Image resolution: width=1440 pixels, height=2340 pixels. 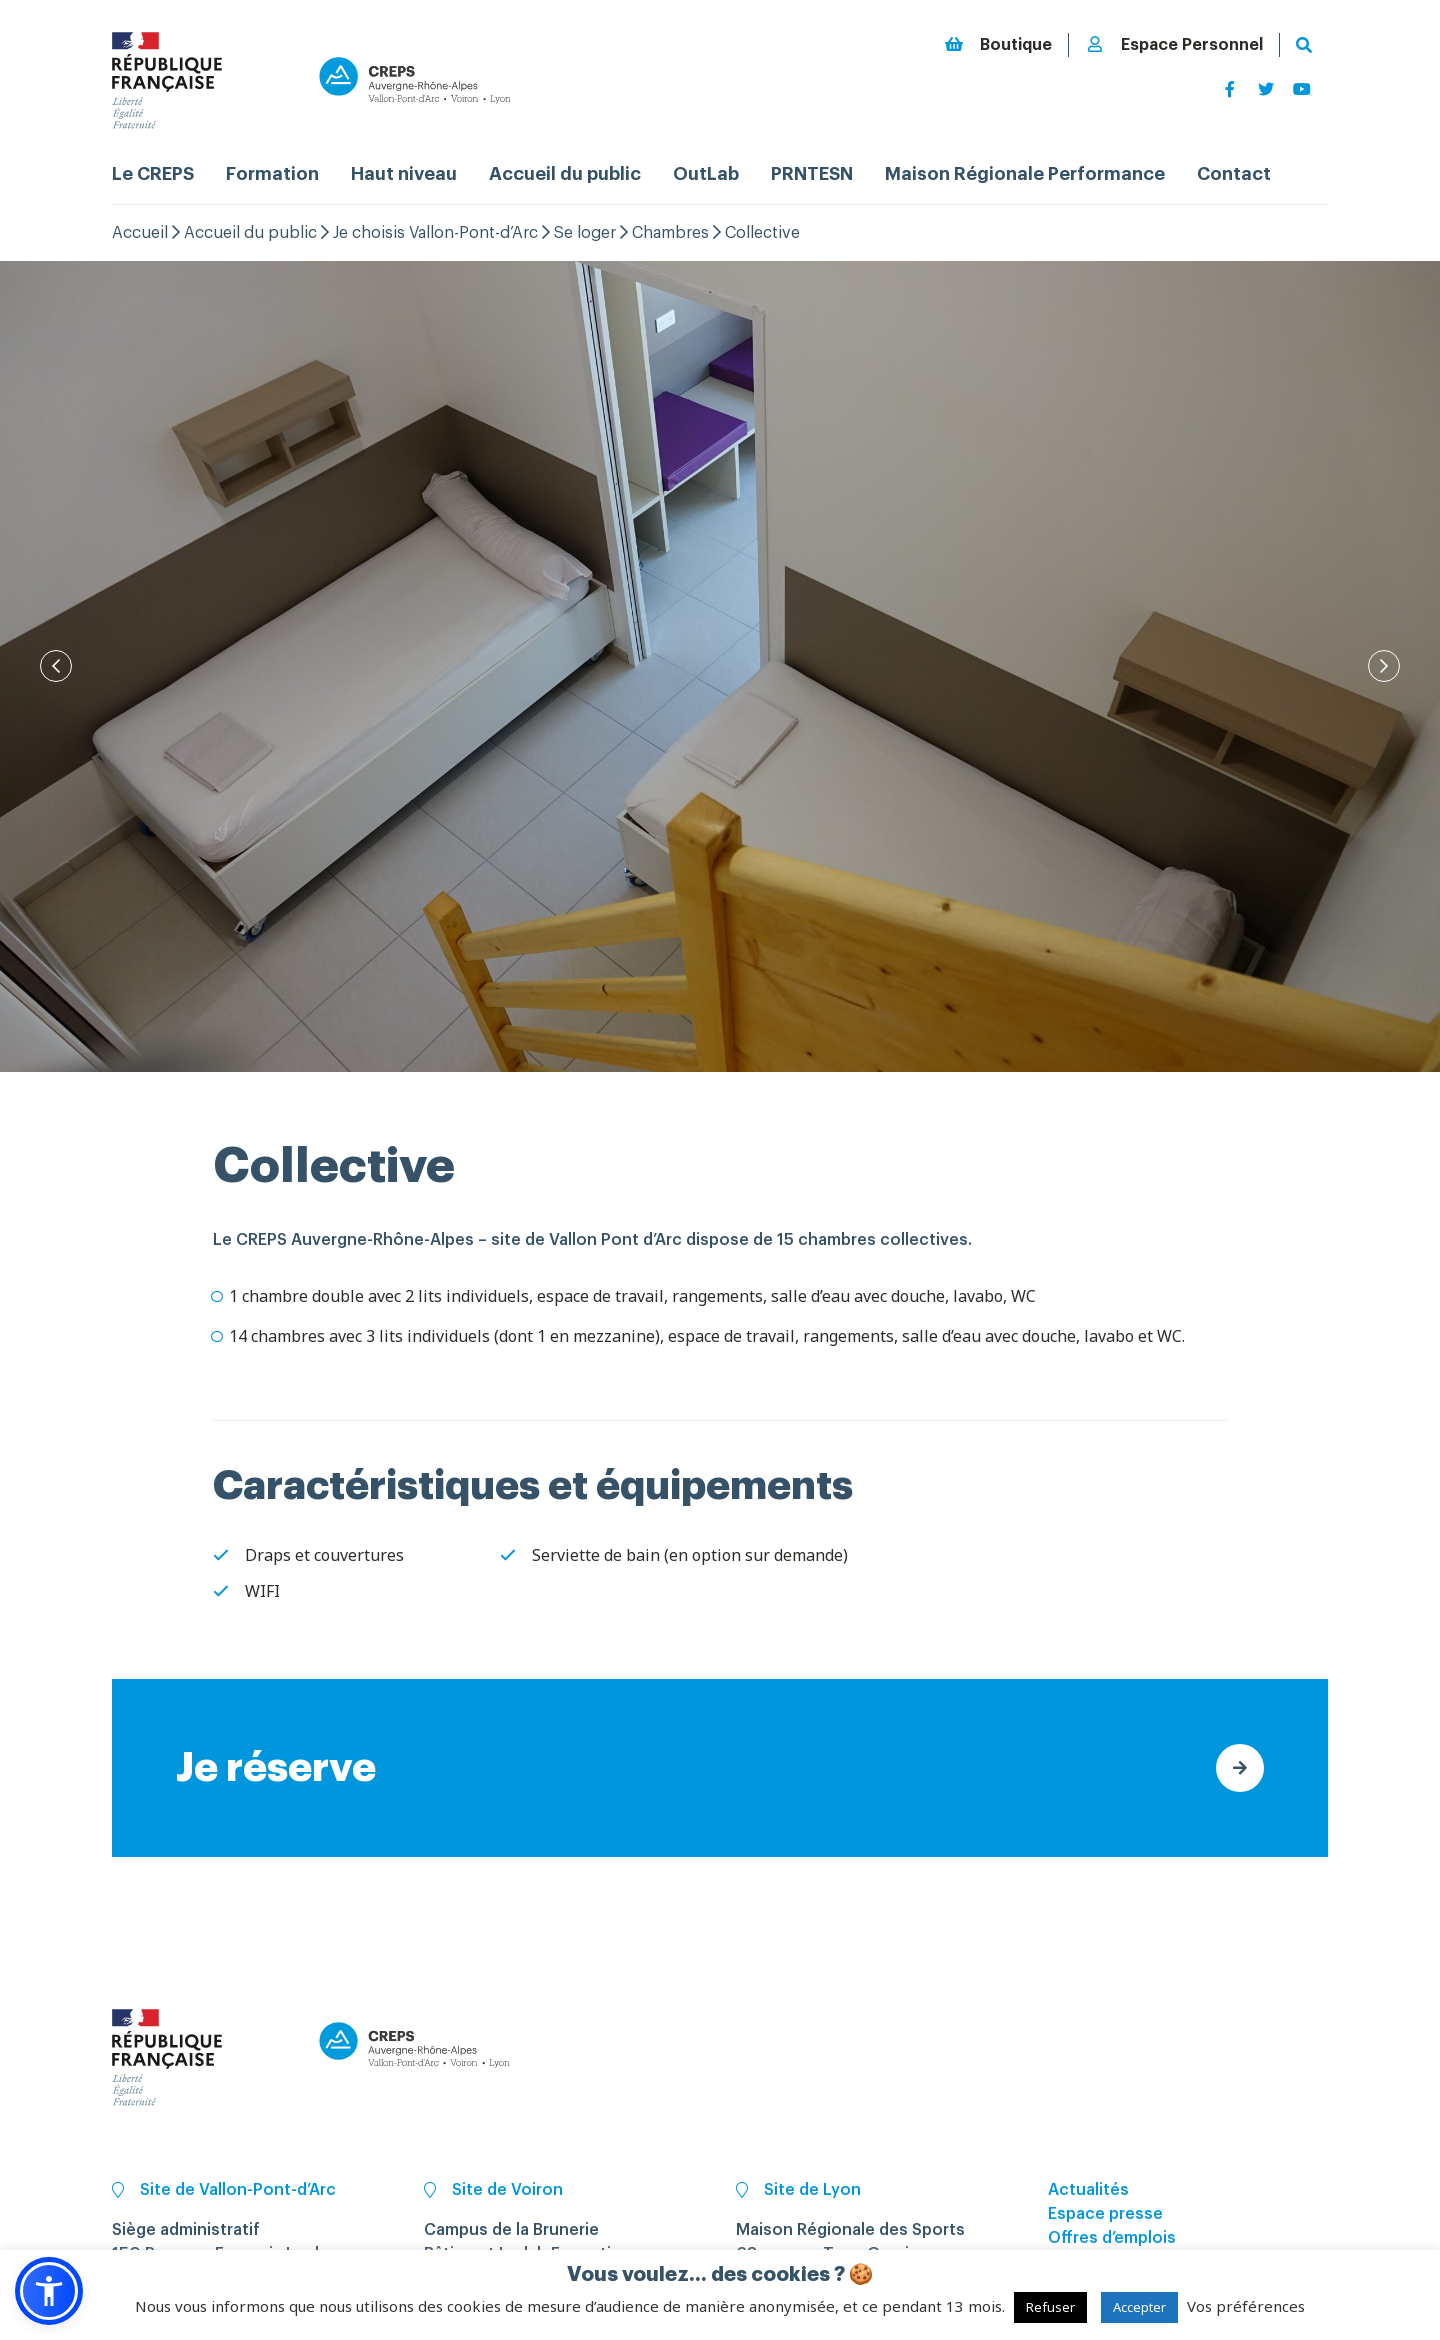 What do you see at coordinates (153, 174) in the screenshot?
I see `Le CREPS` at bounding box center [153, 174].